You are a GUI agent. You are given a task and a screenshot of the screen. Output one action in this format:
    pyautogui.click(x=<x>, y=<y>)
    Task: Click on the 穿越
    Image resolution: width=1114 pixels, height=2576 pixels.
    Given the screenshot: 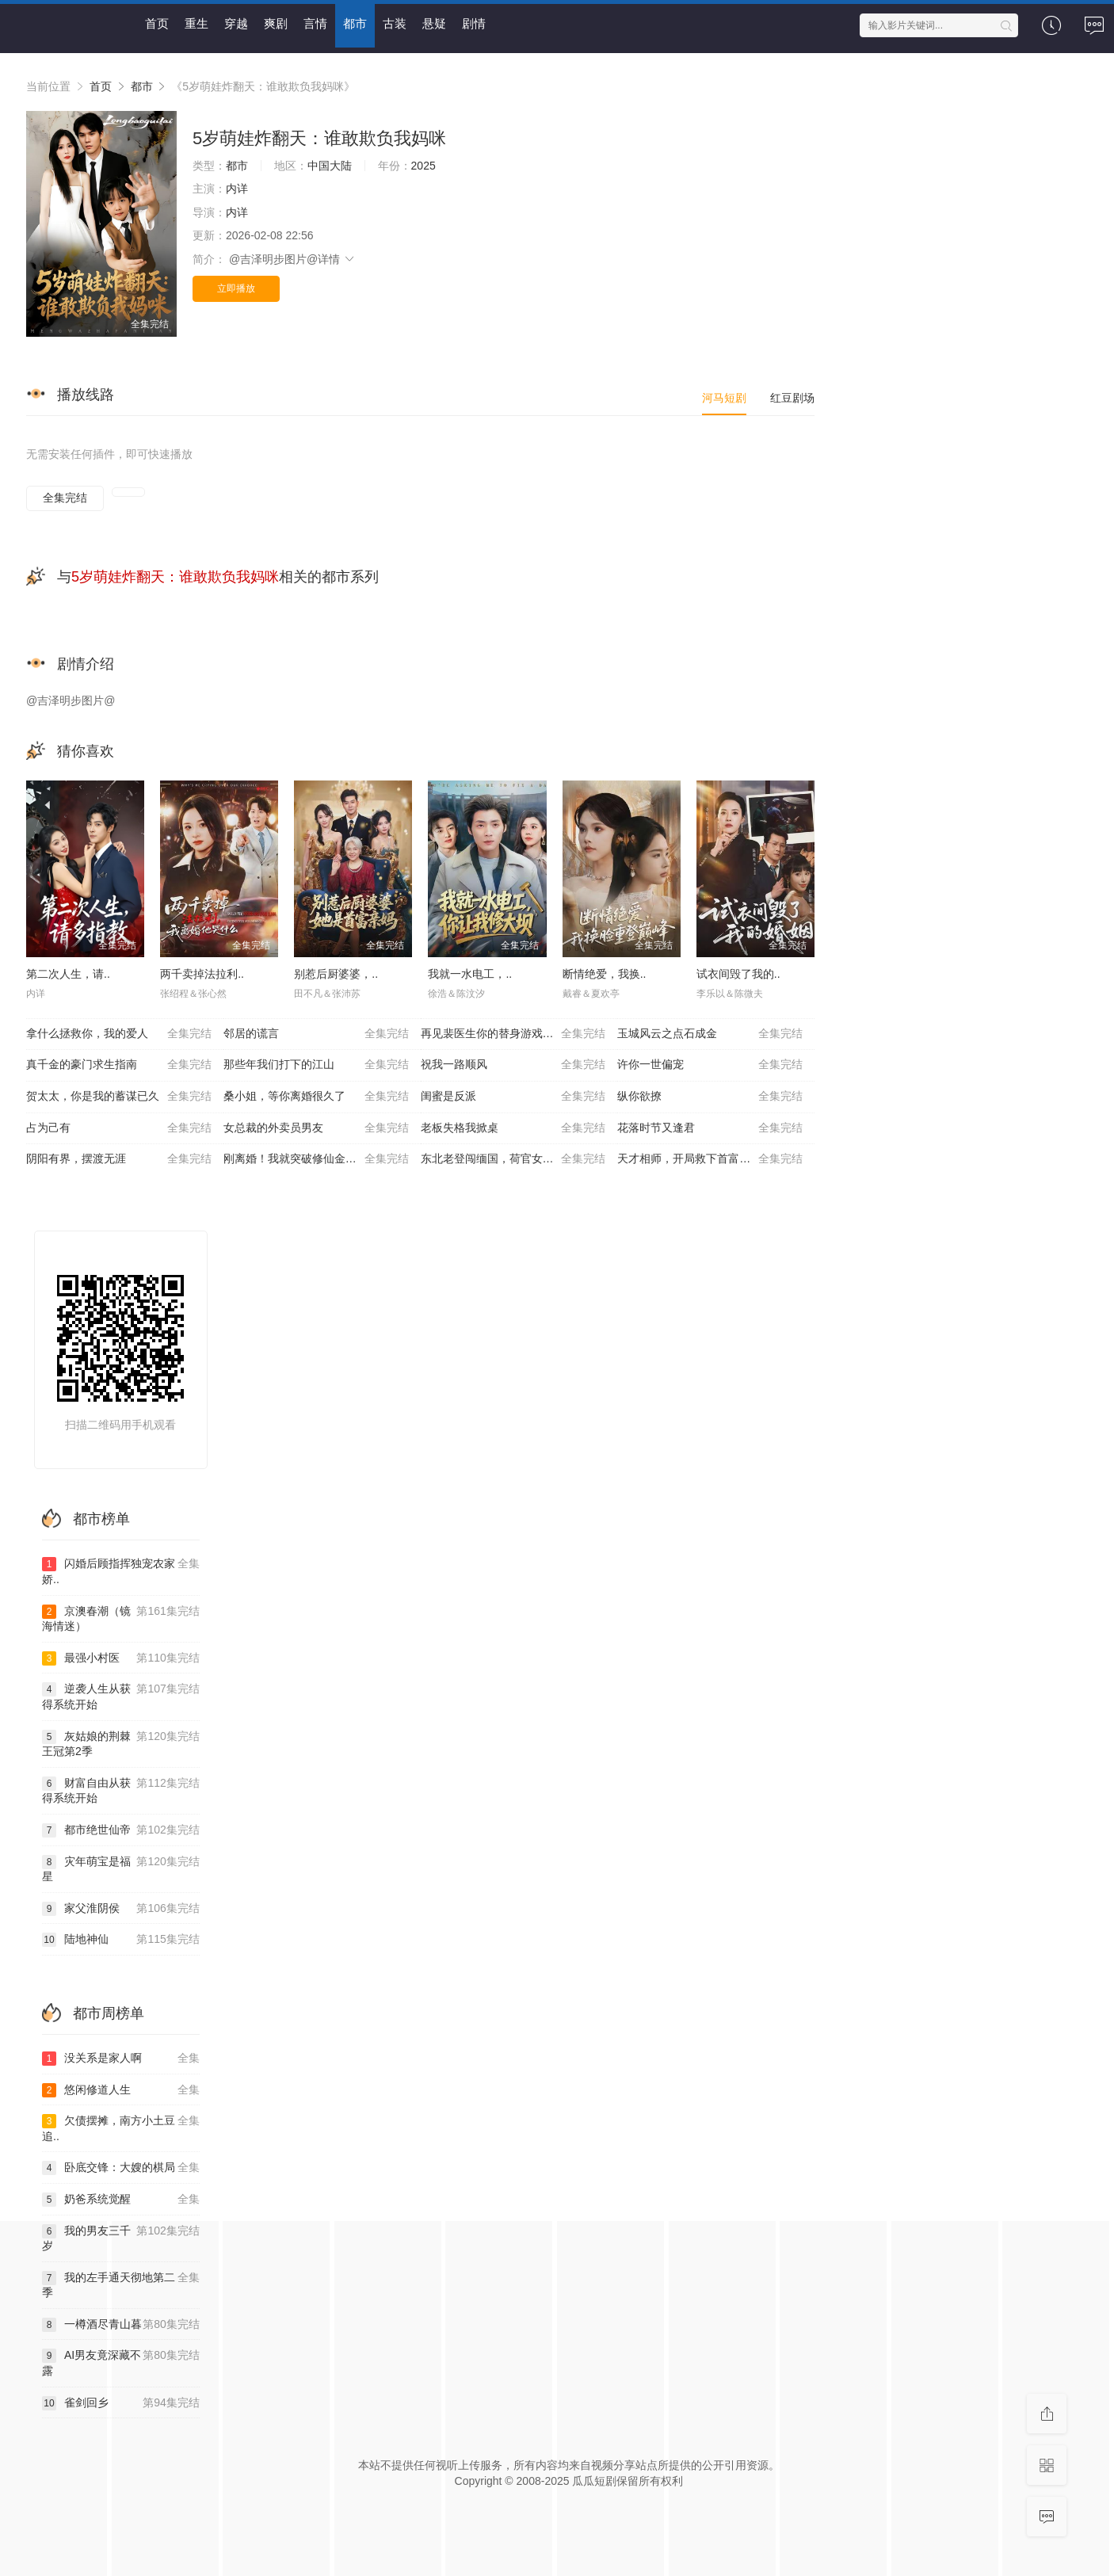 What is the action you would take?
    pyautogui.click(x=236, y=23)
    